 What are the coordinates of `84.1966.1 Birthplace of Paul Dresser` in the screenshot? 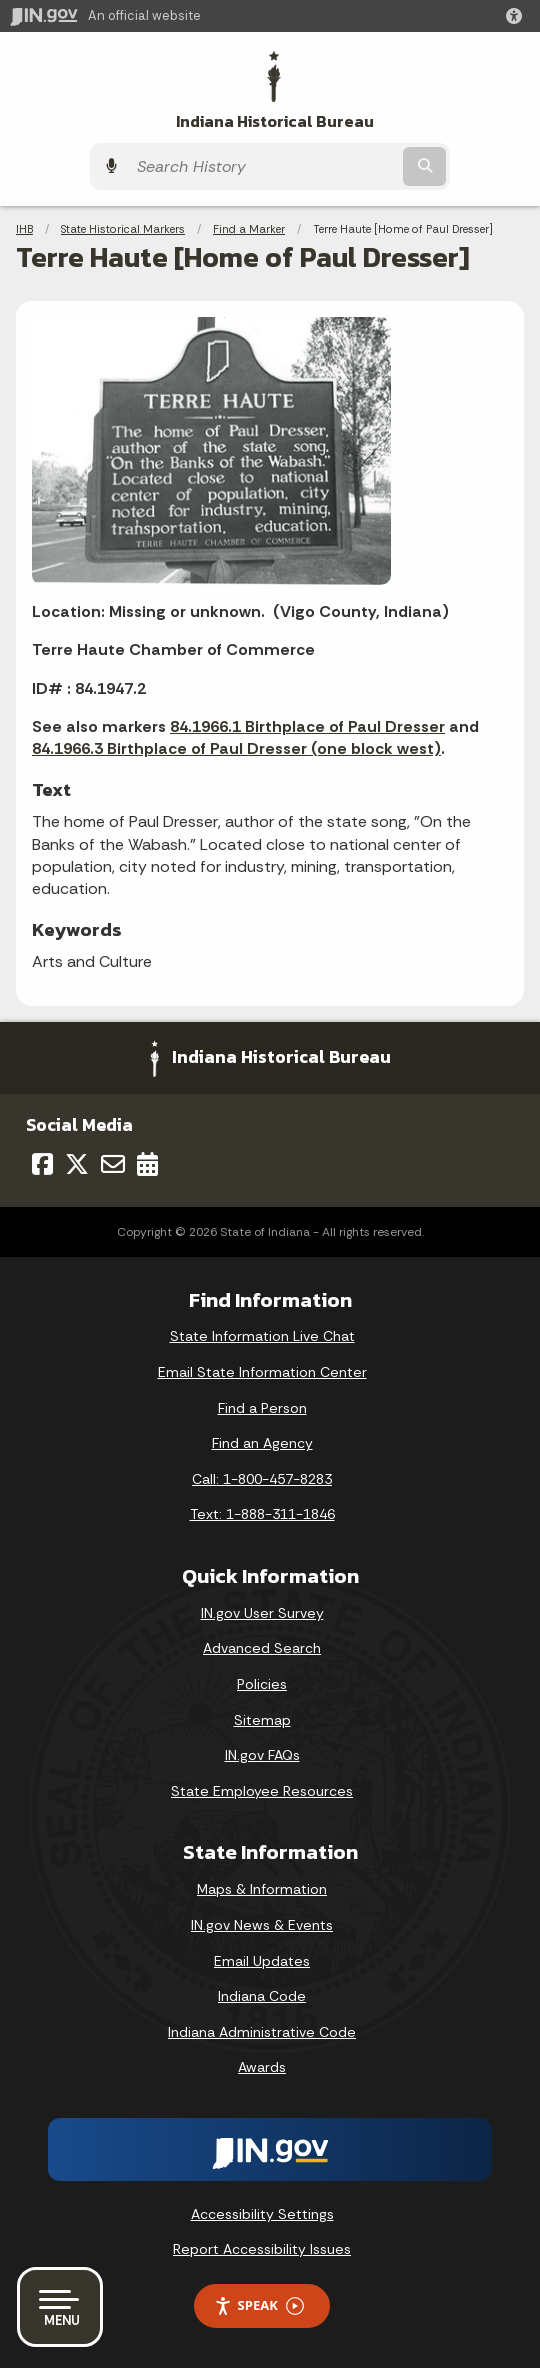 It's located at (307, 726).